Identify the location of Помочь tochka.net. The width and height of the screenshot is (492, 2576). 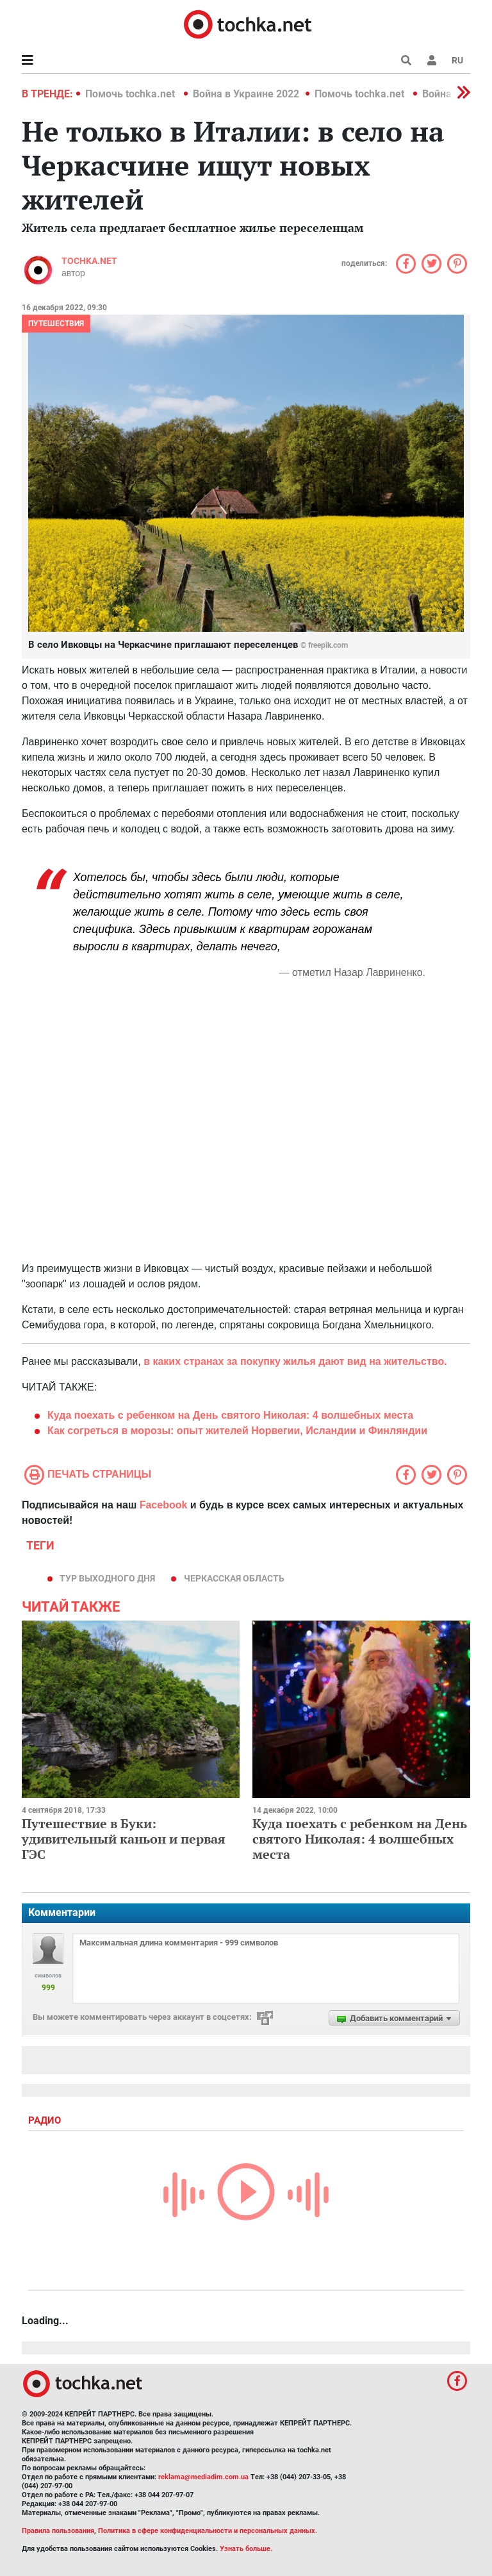
(131, 94).